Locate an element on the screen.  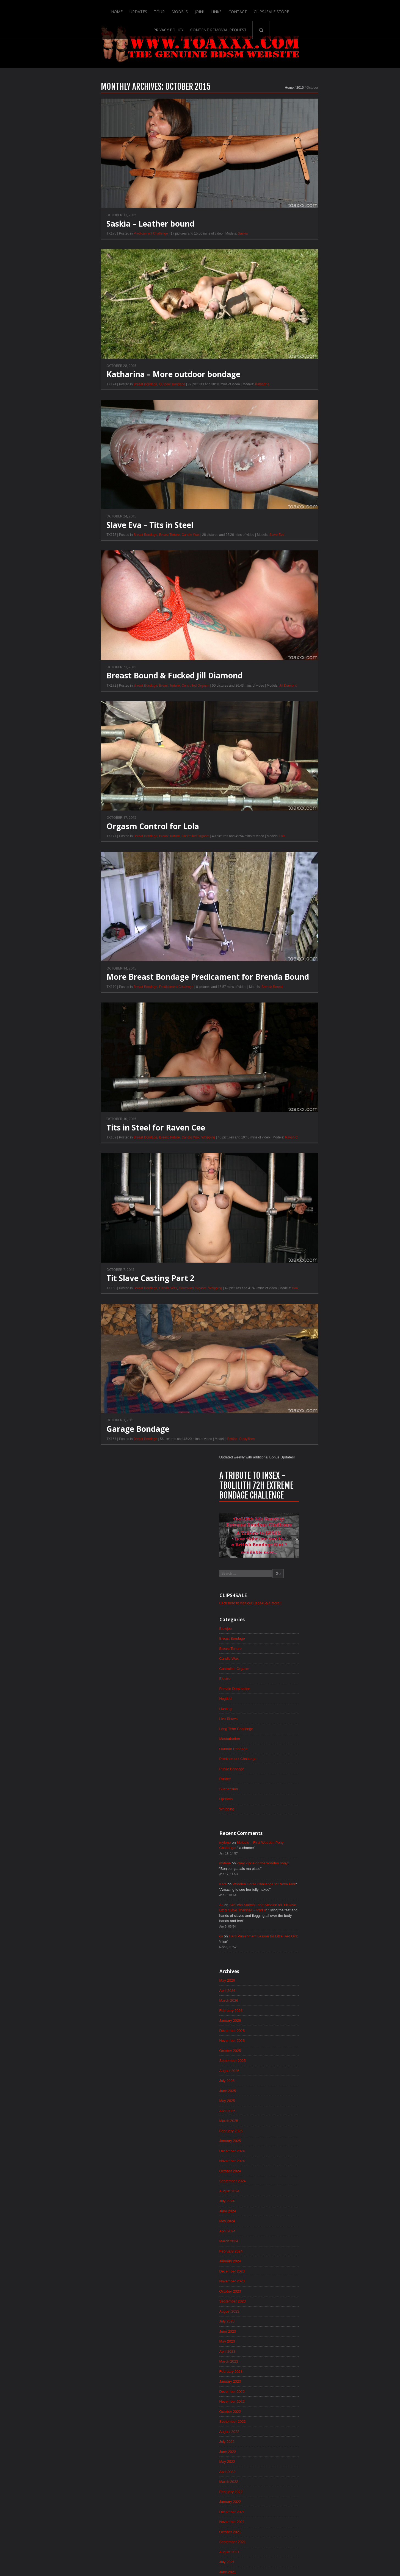
February 2019 is located at coordinates (289, 1557).